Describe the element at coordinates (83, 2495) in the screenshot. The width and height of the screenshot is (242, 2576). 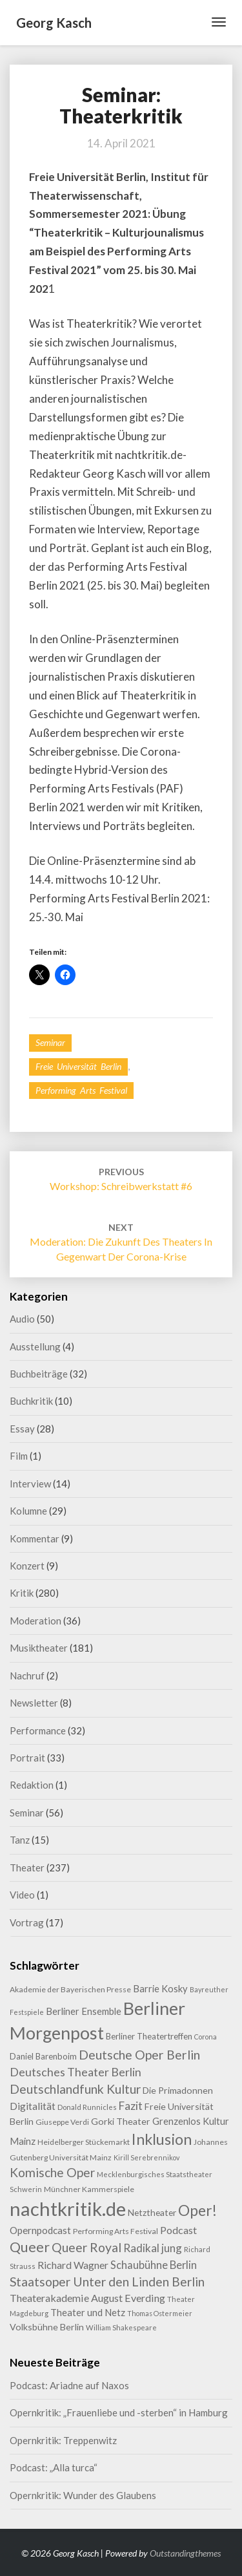
I see `Opernkritik: Wunder des Glaubens` at that location.